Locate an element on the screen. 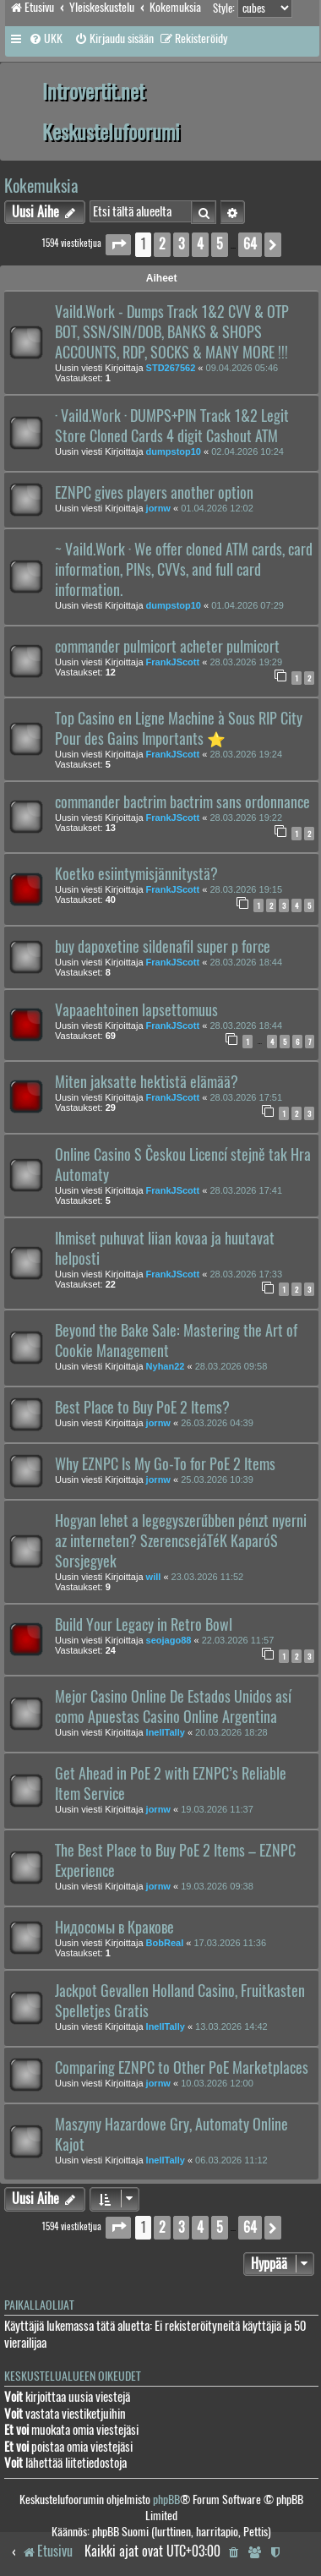 This screenshot has width=321, height=2576. 28.03.2026 19:24 is located at coordinates (245, 754).